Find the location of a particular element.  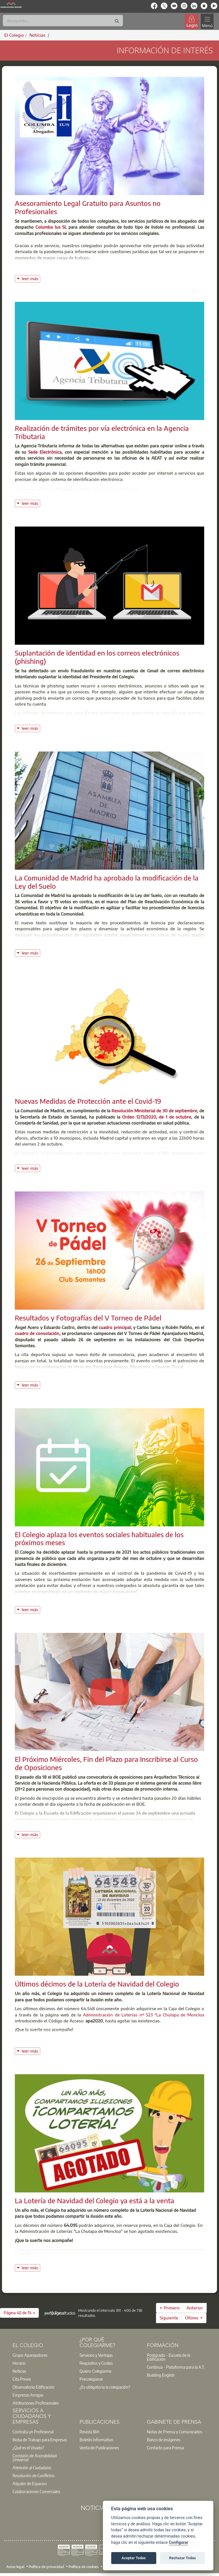

Último → is located at coordinates (194, 2317).